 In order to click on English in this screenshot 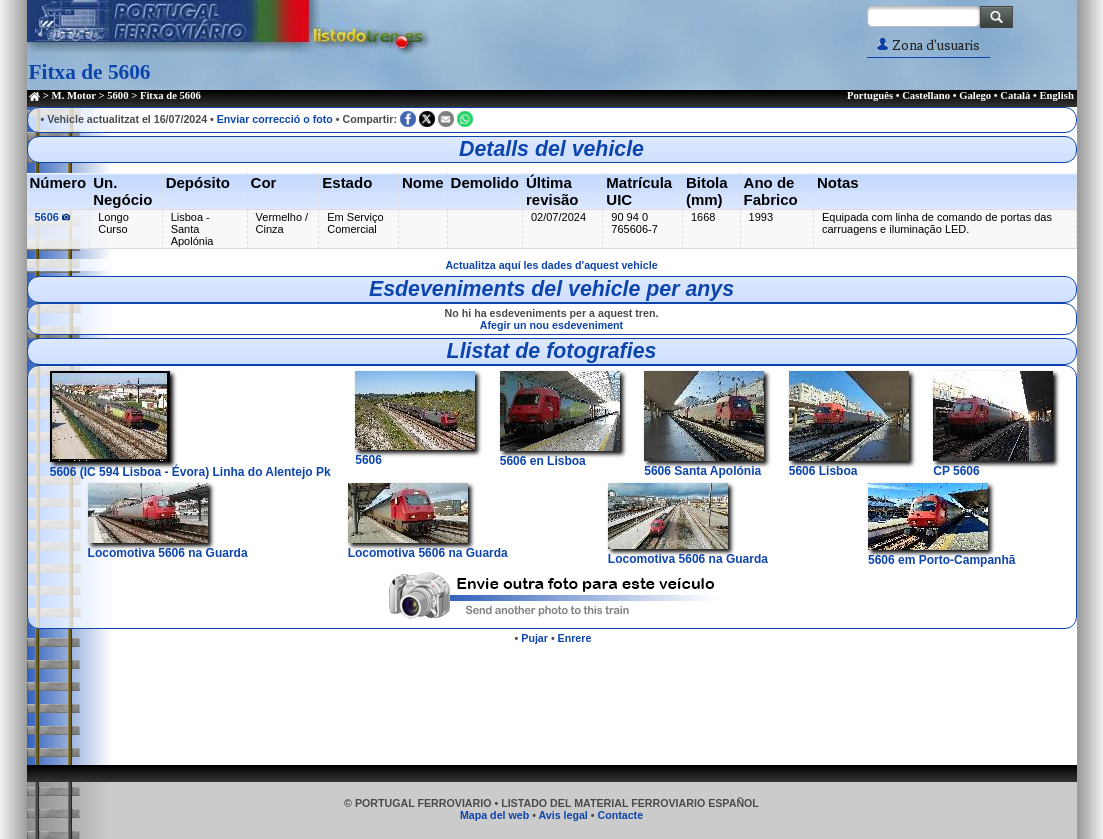, I will do `click(1056, 95)`.